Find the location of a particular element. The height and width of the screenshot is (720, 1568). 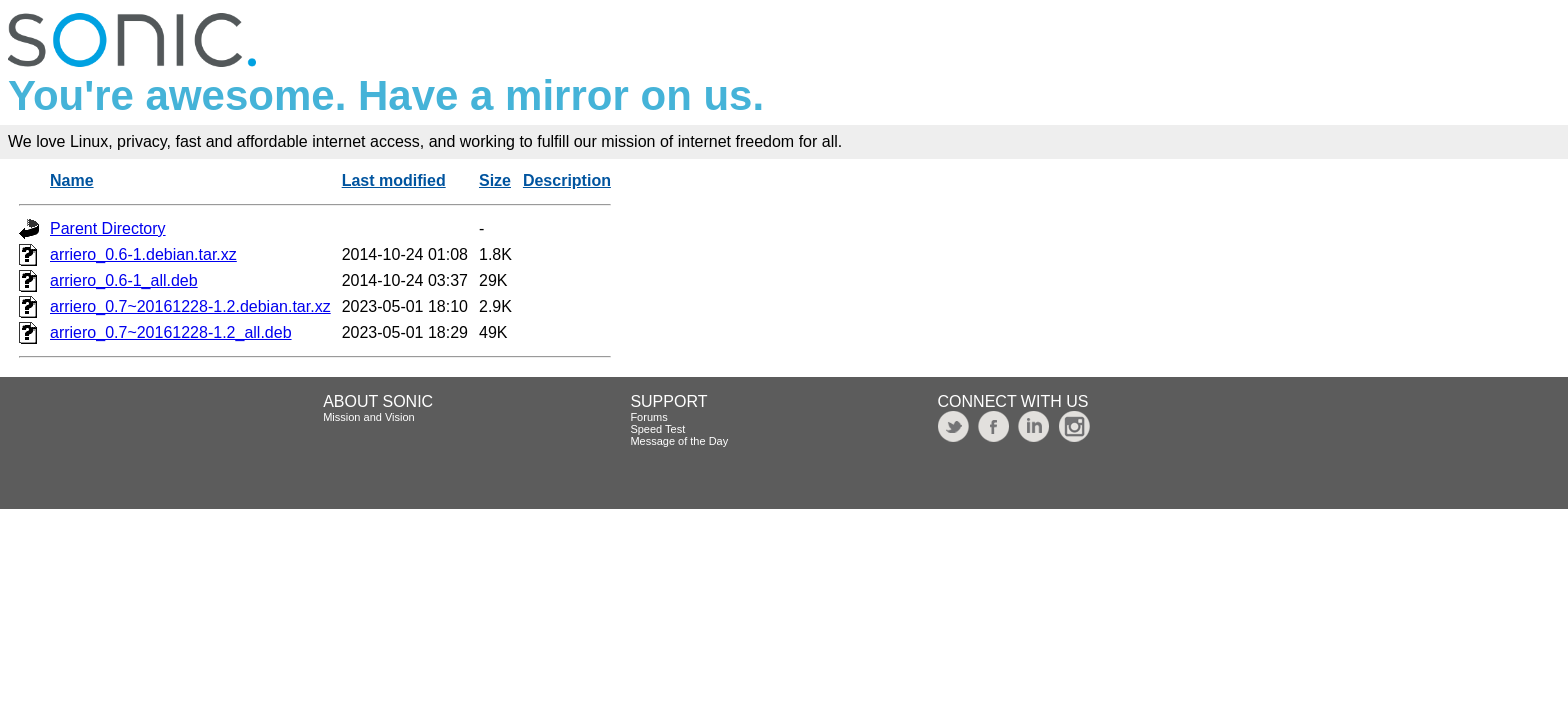

Mission and Vision is located at coordinates (369, 417).